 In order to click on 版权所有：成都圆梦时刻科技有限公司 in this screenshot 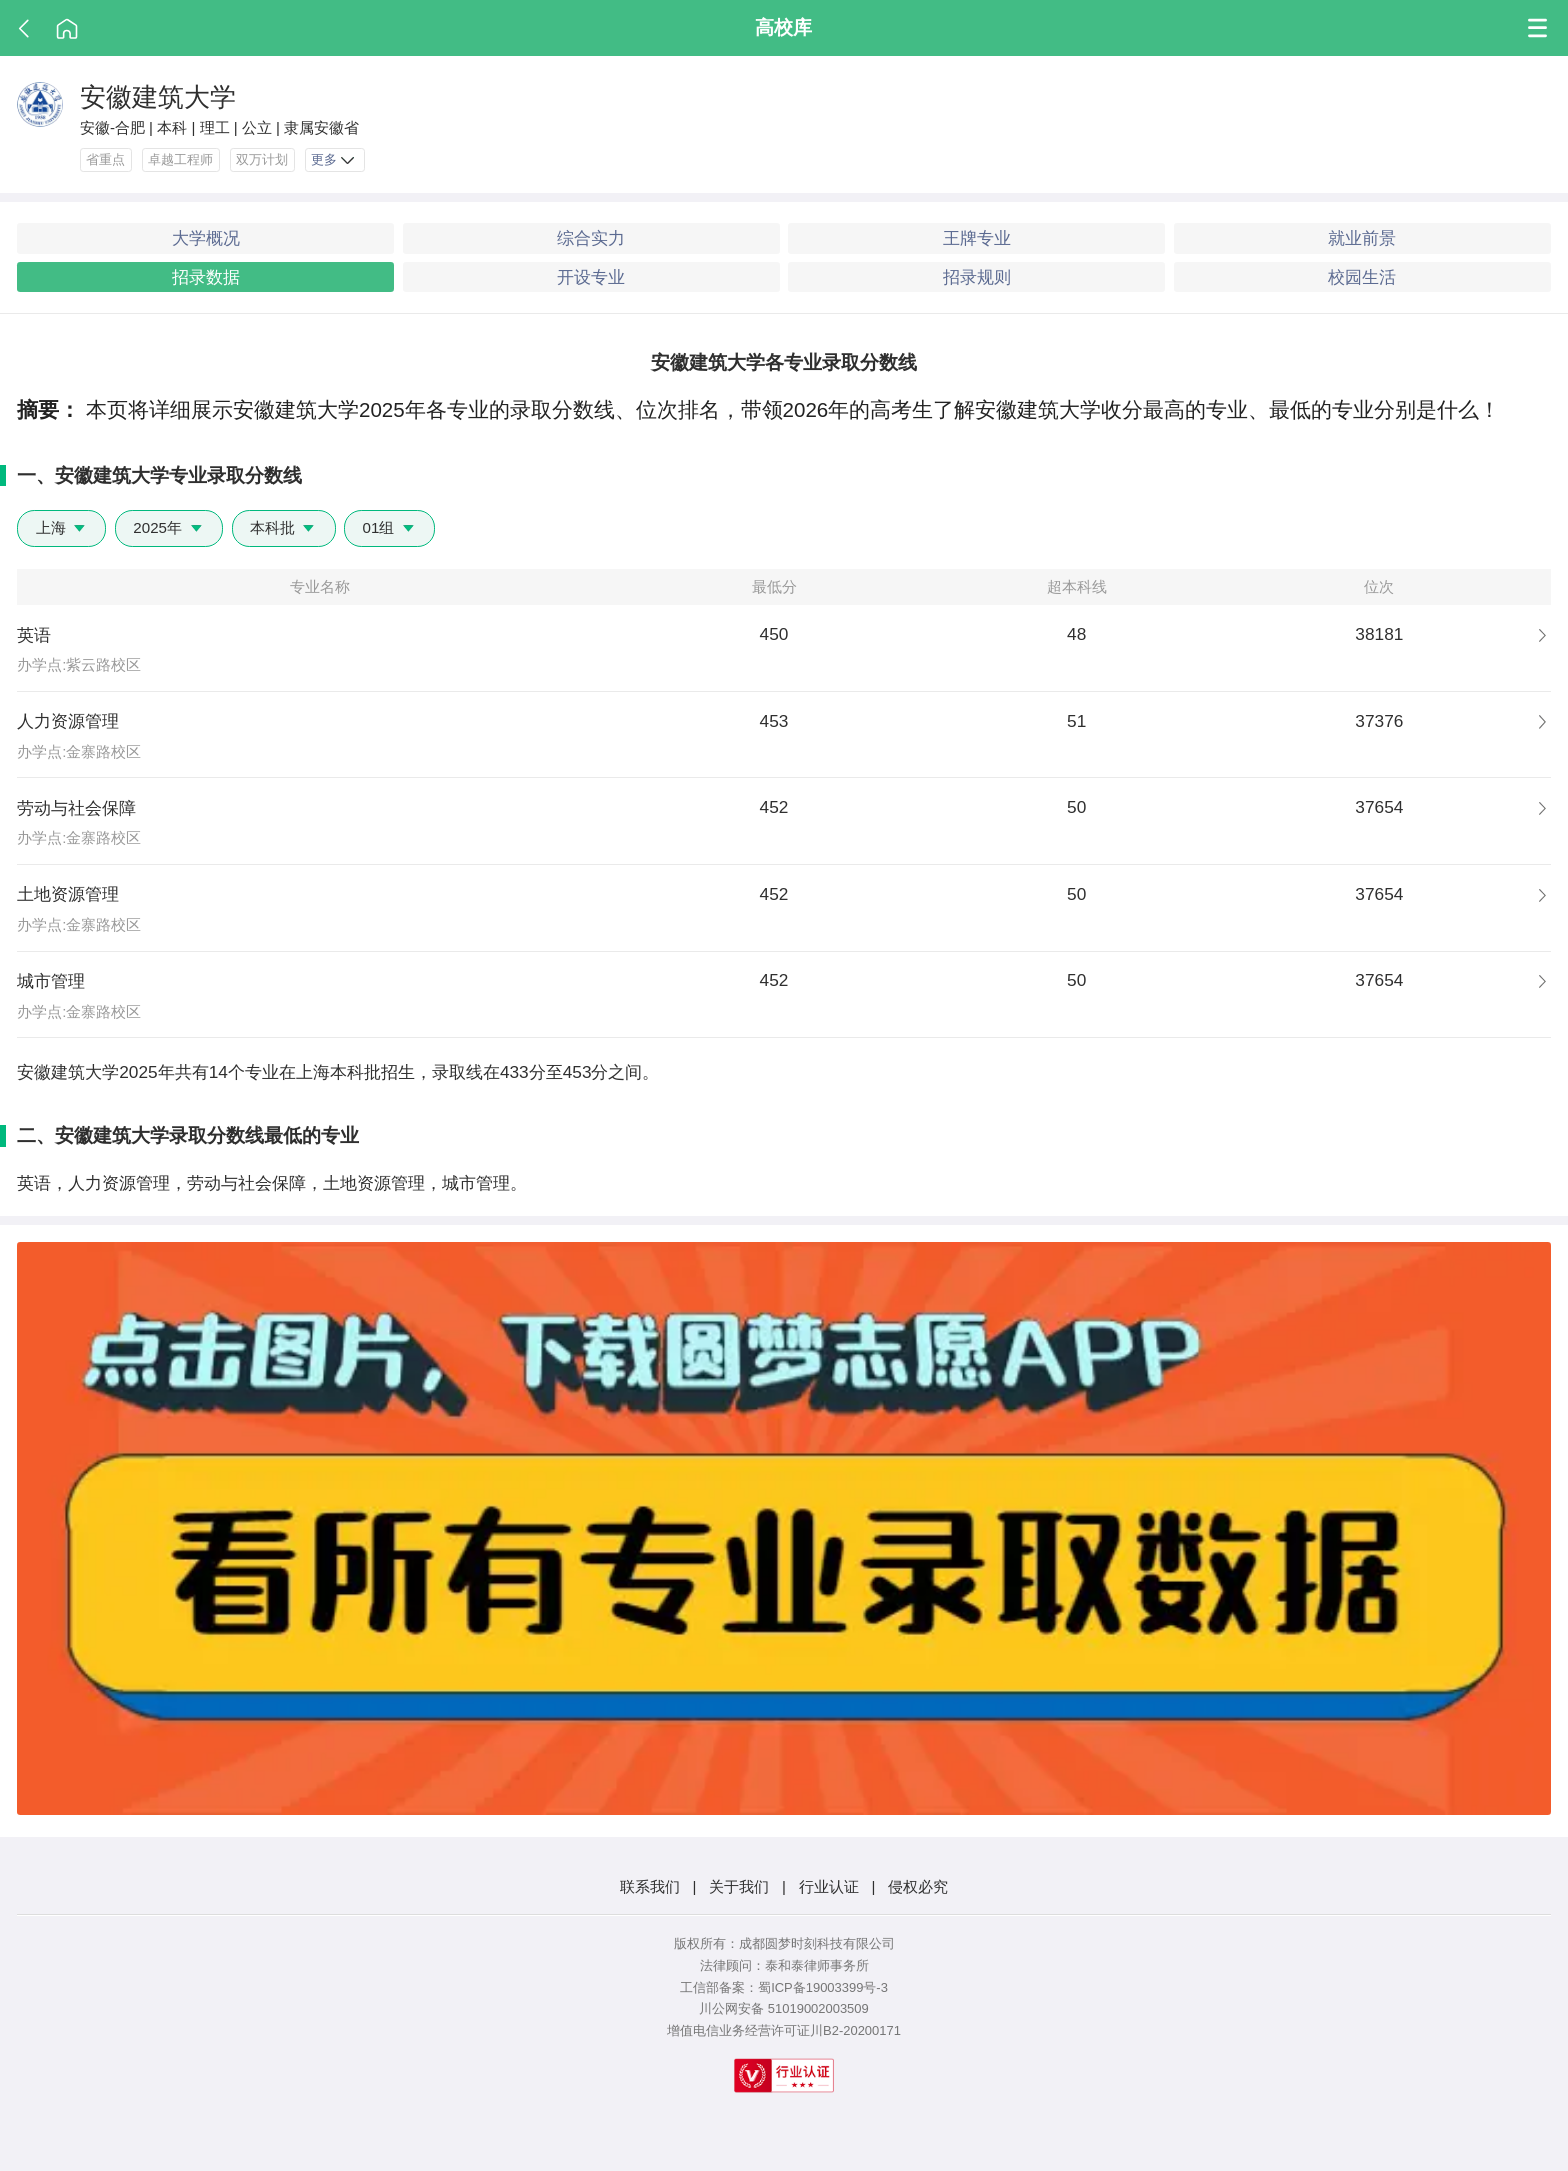, I will do `click(784, 1943)`.